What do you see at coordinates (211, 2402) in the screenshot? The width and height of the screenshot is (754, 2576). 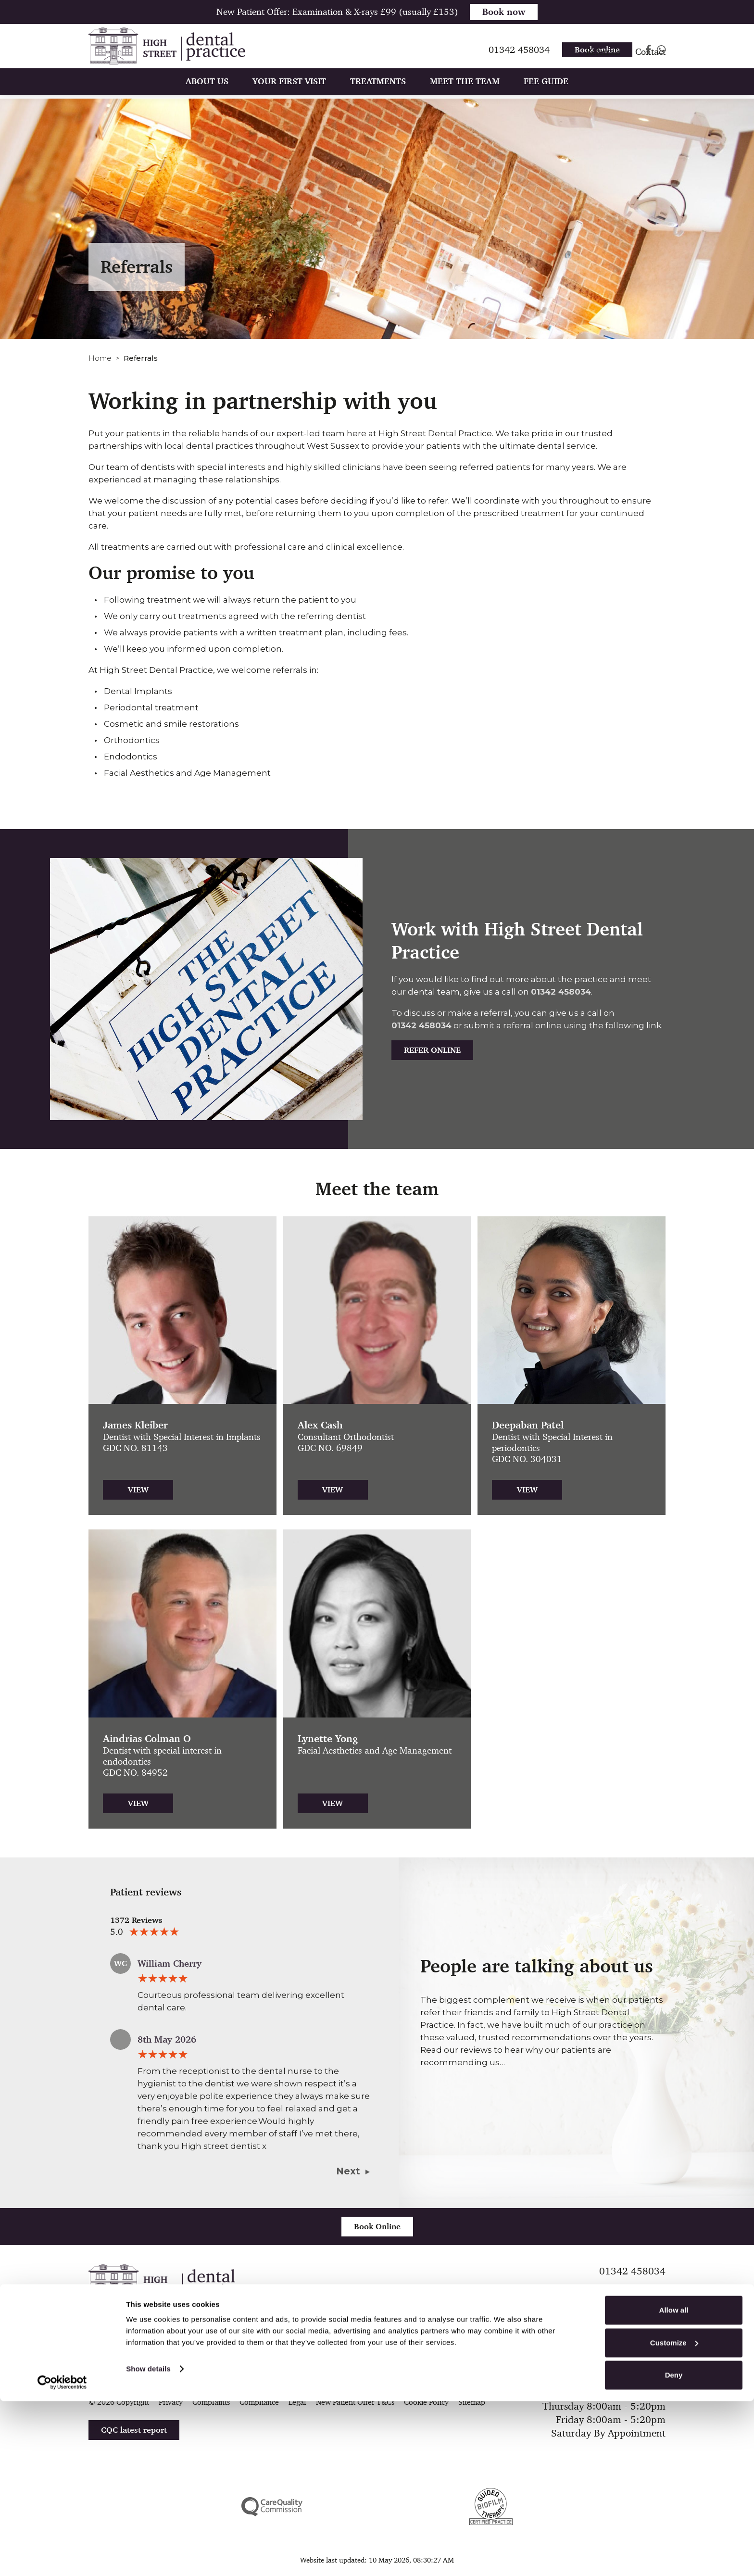 I see `Complaints` at bounding box center [211, 2402].